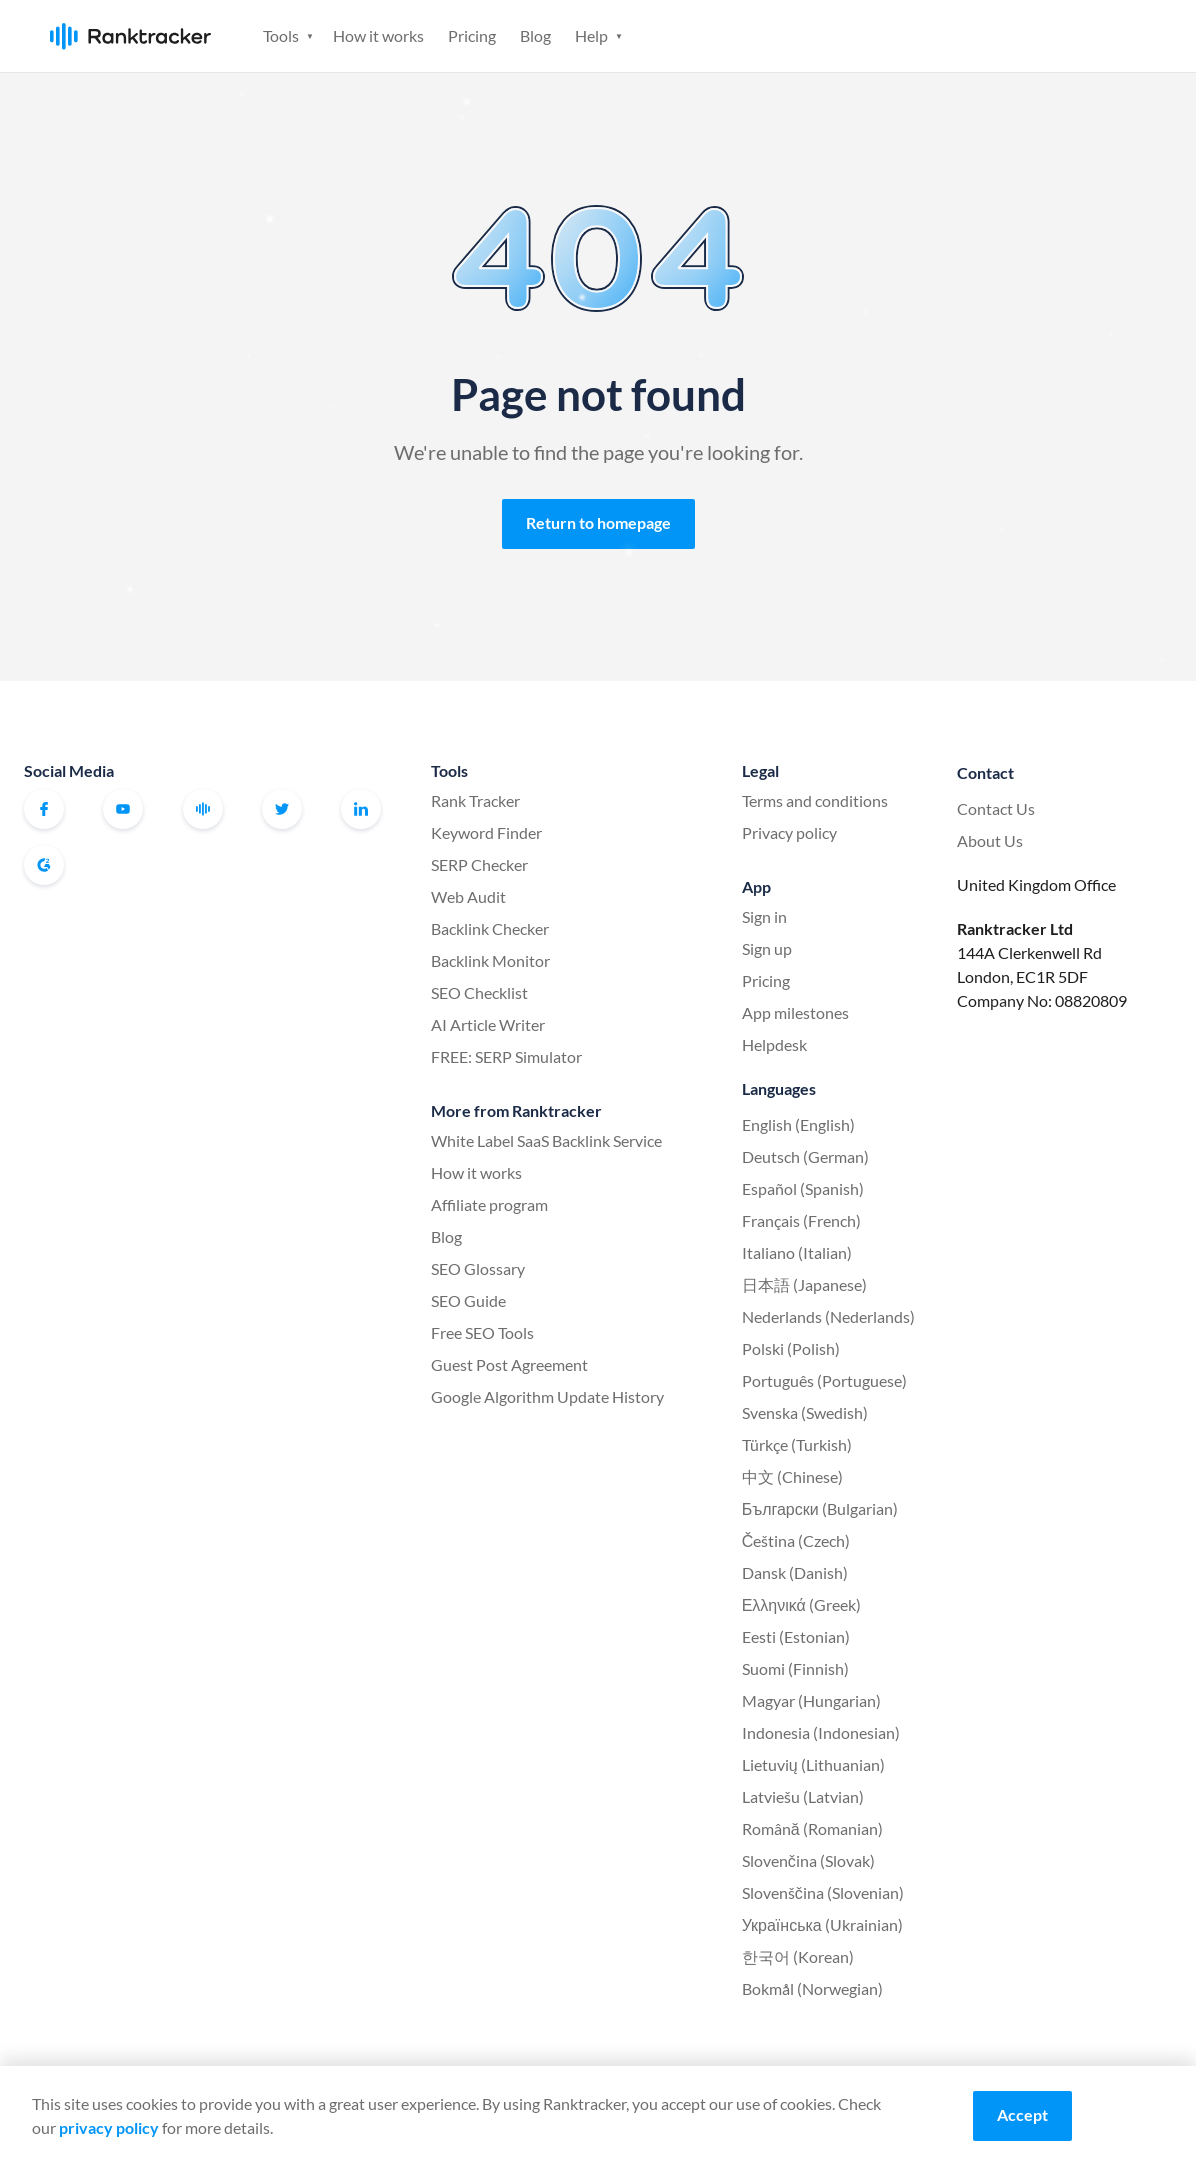 The width and height of the screenshot is (1196, 2166). I want to click on Ελληνικά (Greek), so click(801, 1604).